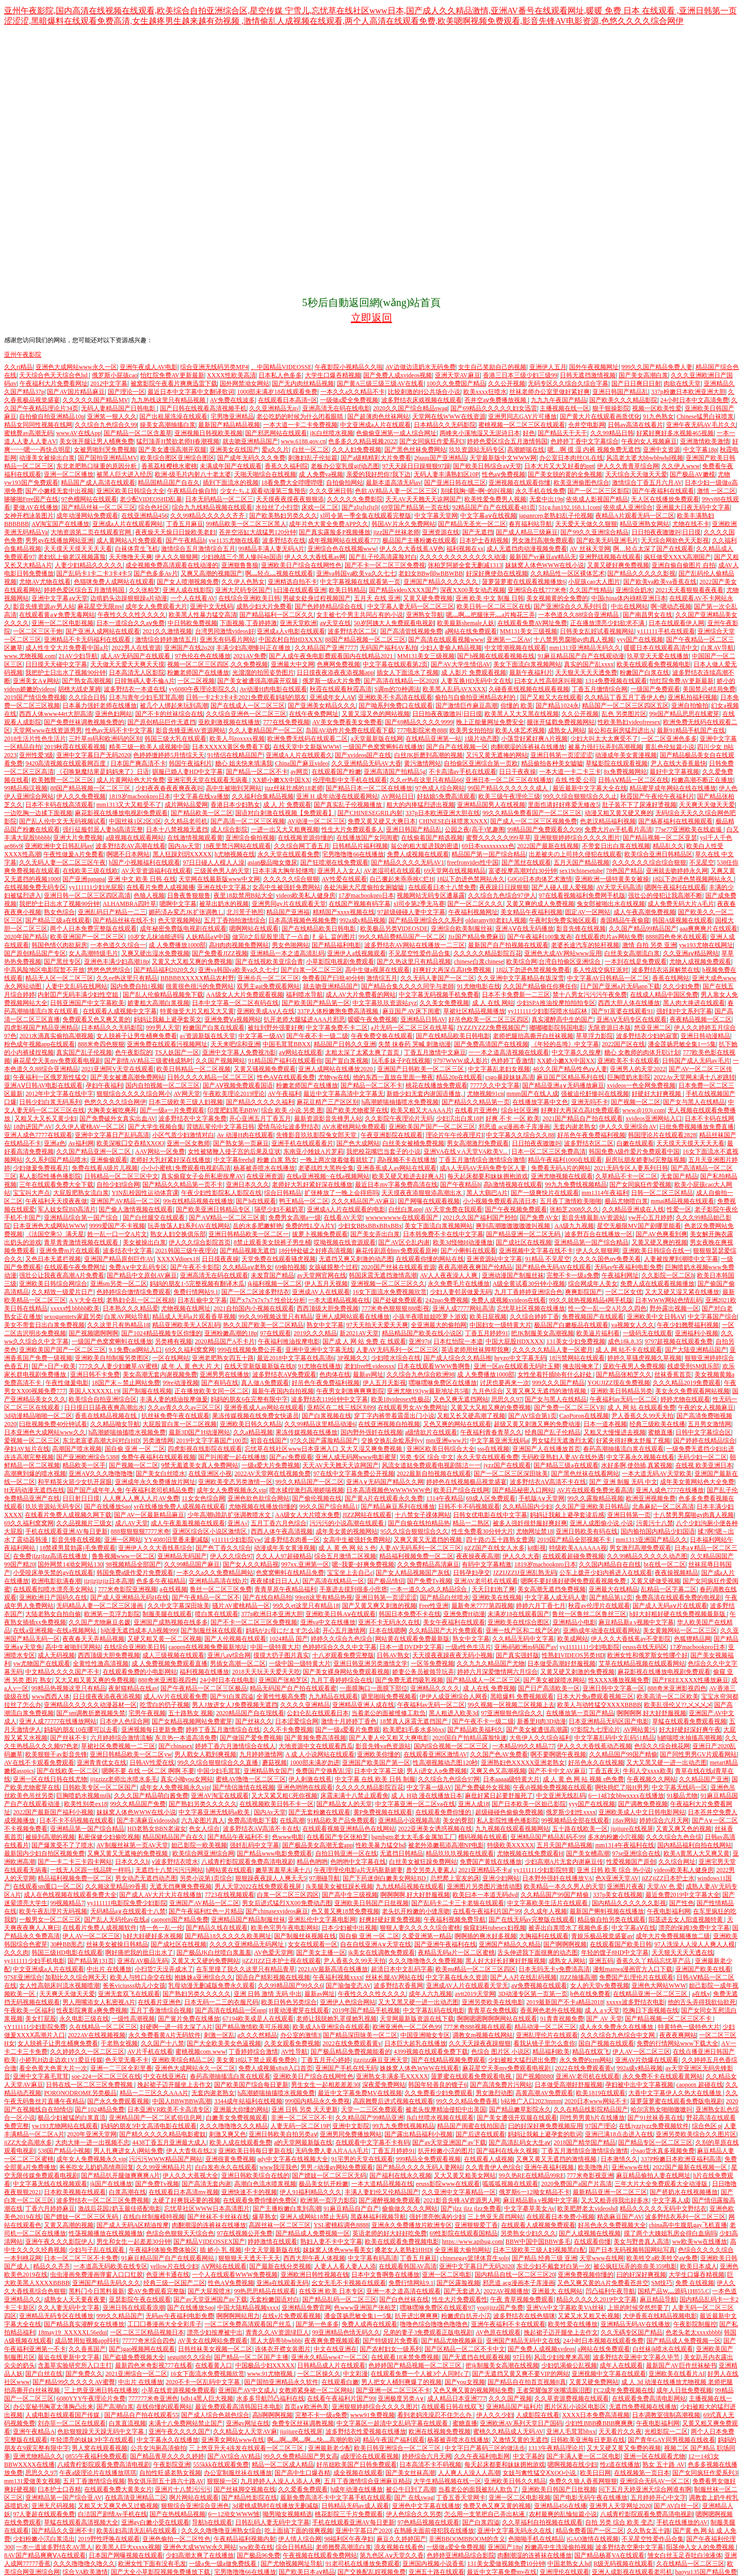  Describe the element at coordinates (282, 1531) in the screenshot. I see `西西人体午夜高清视频` at that location.